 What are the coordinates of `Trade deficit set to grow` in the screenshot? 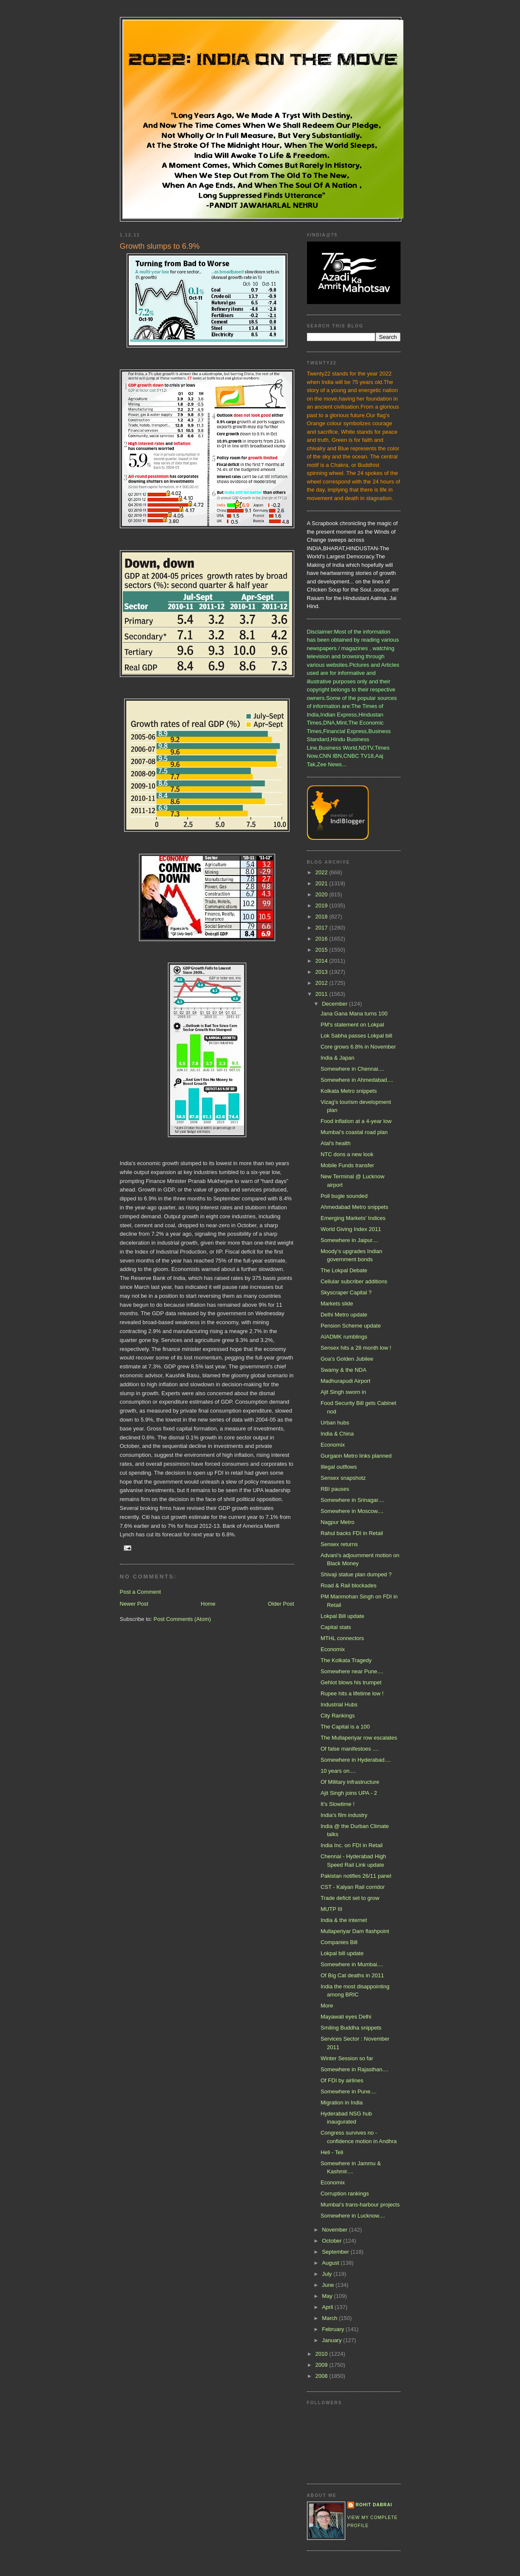 It's located at (350, 1898).